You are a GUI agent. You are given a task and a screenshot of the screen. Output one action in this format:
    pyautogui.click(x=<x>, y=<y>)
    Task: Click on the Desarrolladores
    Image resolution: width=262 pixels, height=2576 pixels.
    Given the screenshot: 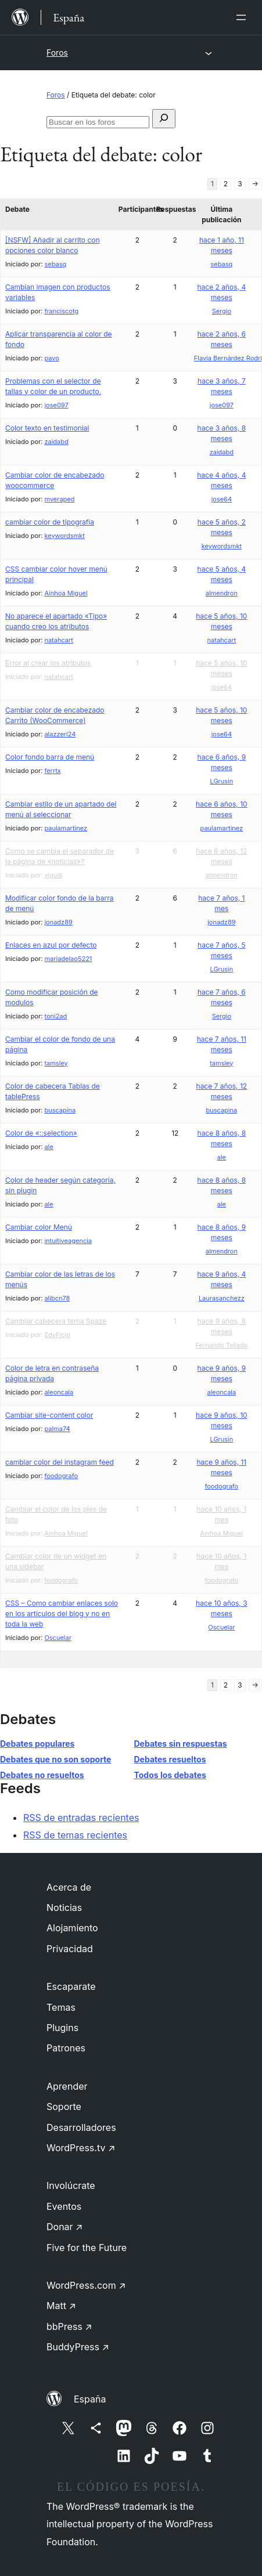 What is the action you would take?
    pyautogui.click(x=81, y=2127)
    